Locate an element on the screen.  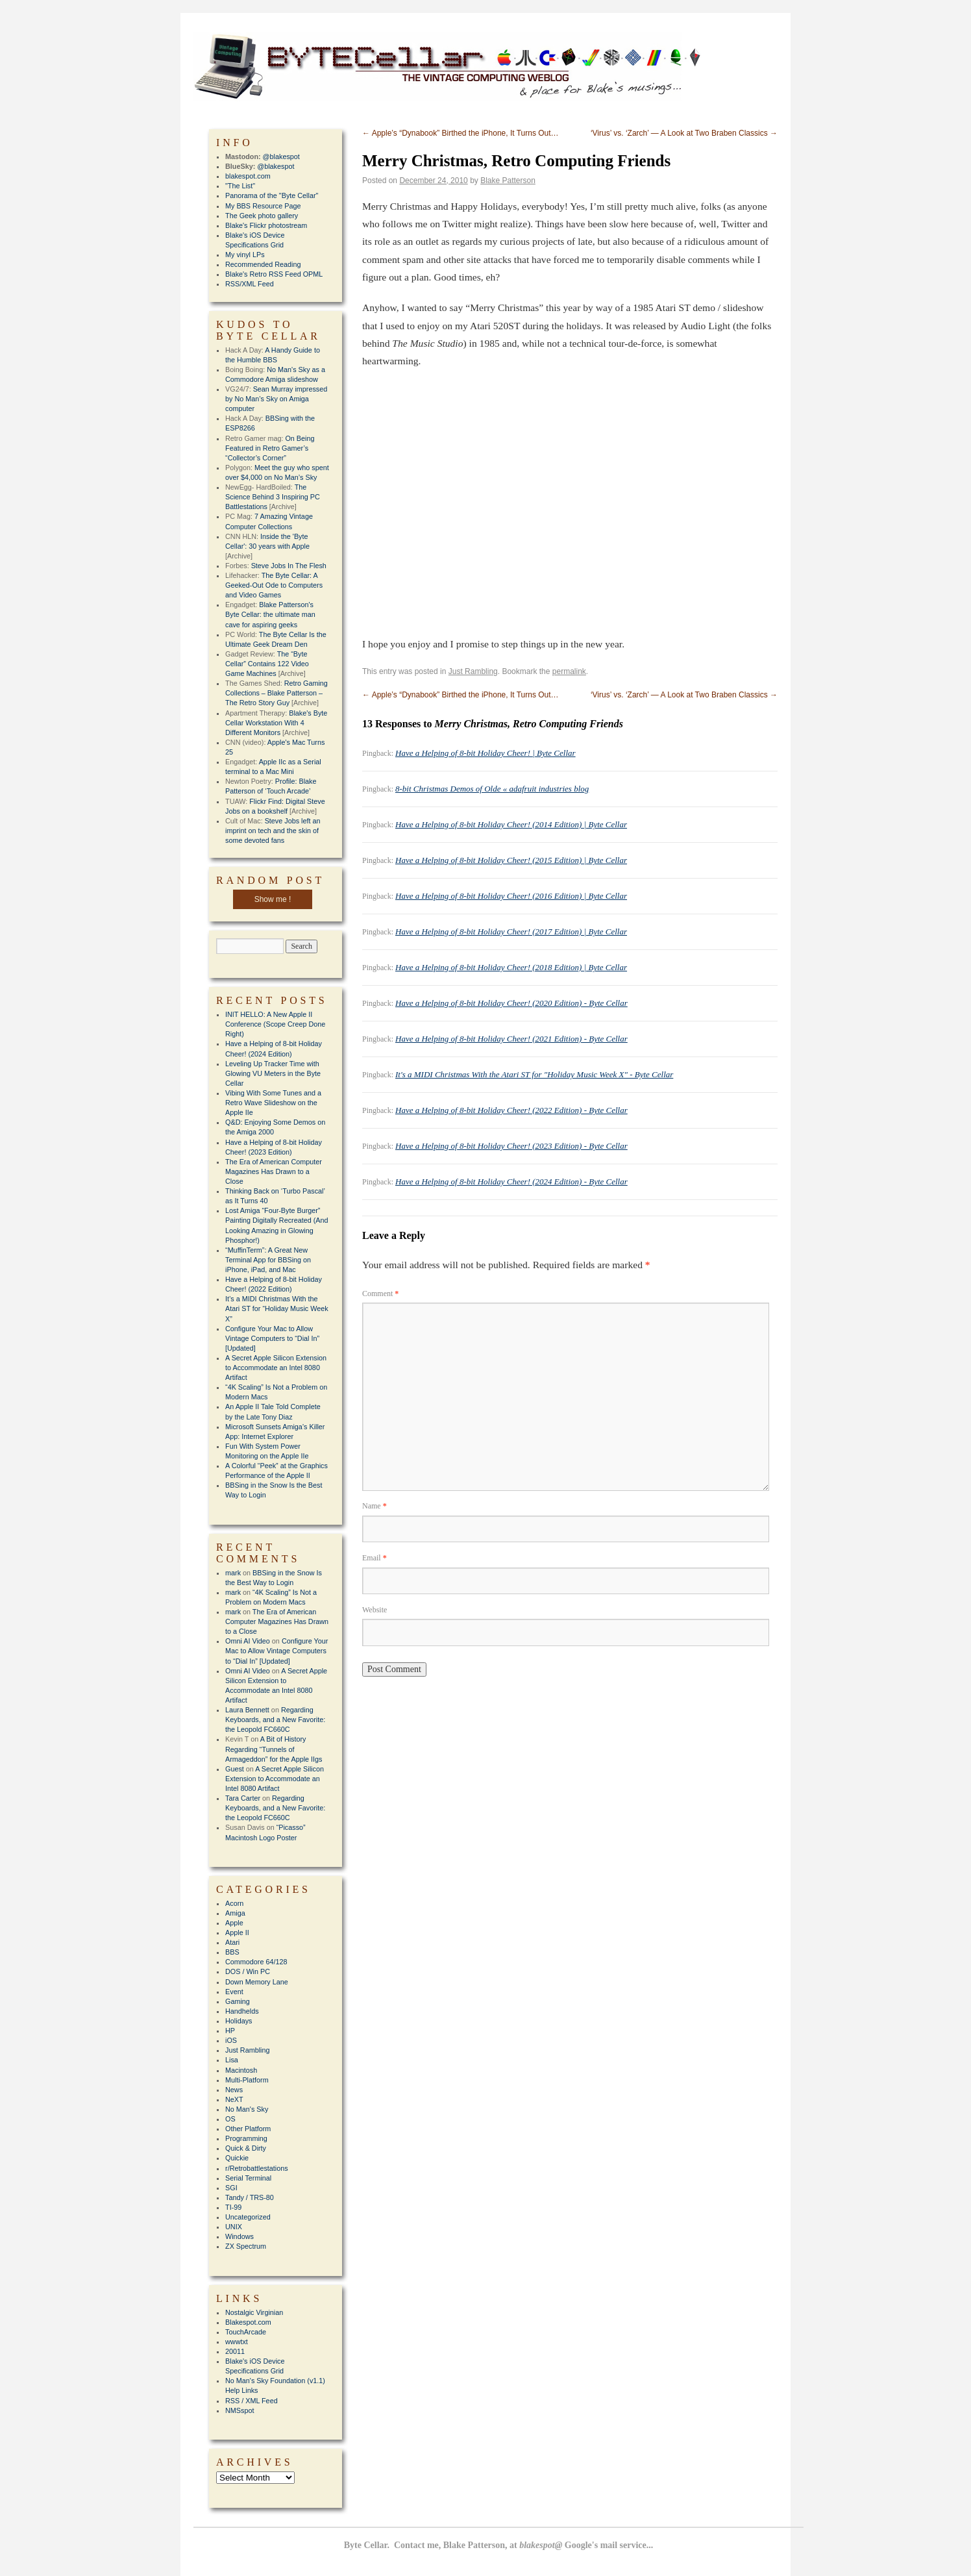
No Man's Sky is located at coordinates (246, 2109).